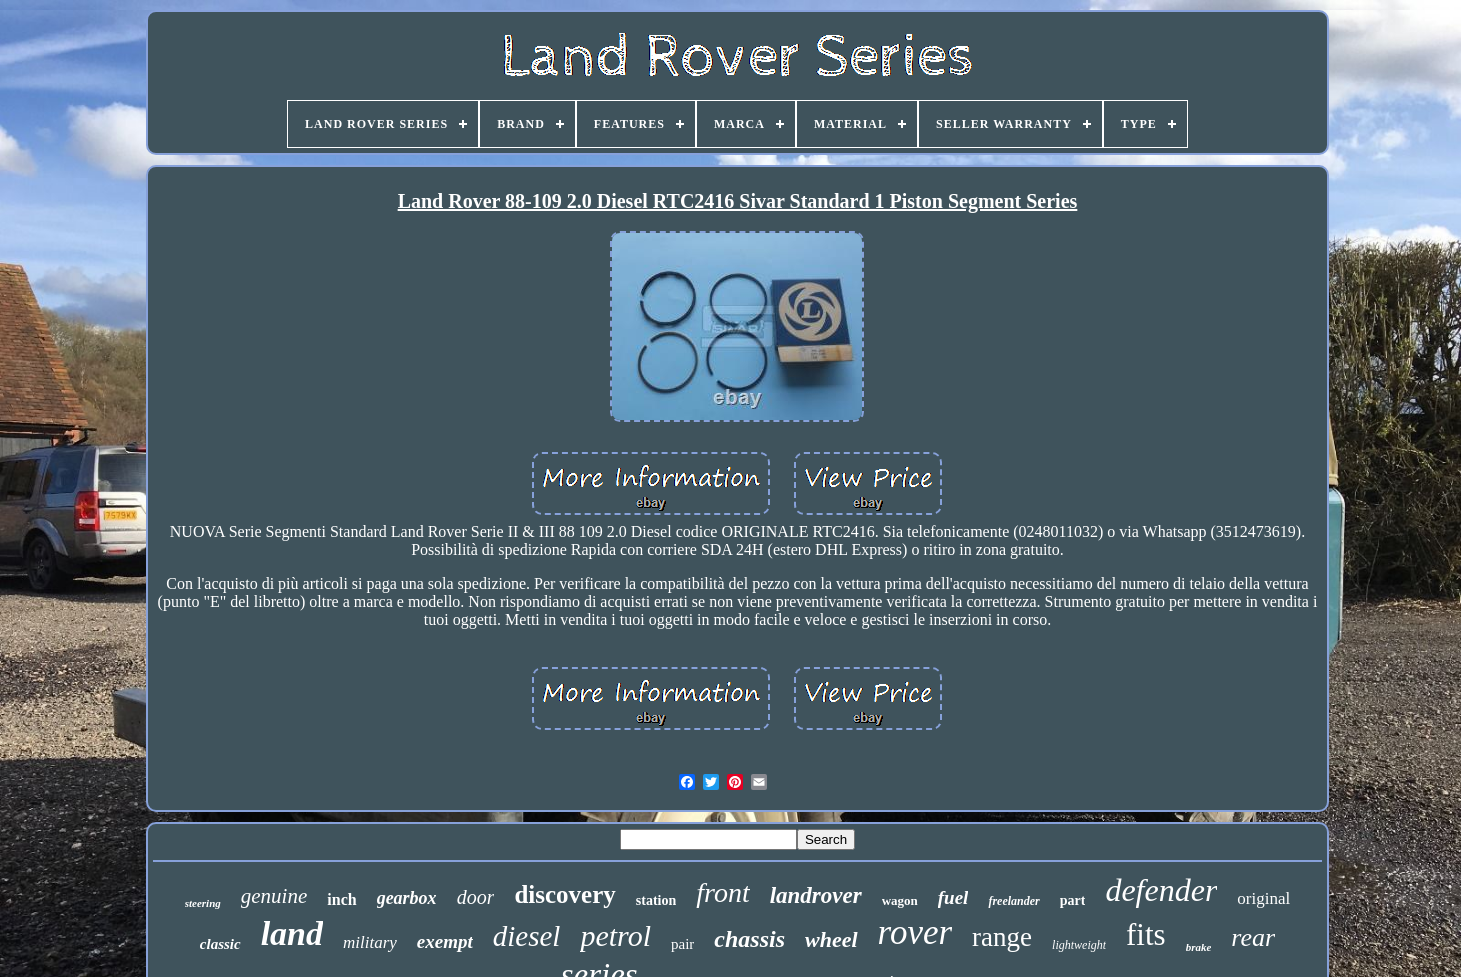  I want to click on rear, so click(1253, 937).